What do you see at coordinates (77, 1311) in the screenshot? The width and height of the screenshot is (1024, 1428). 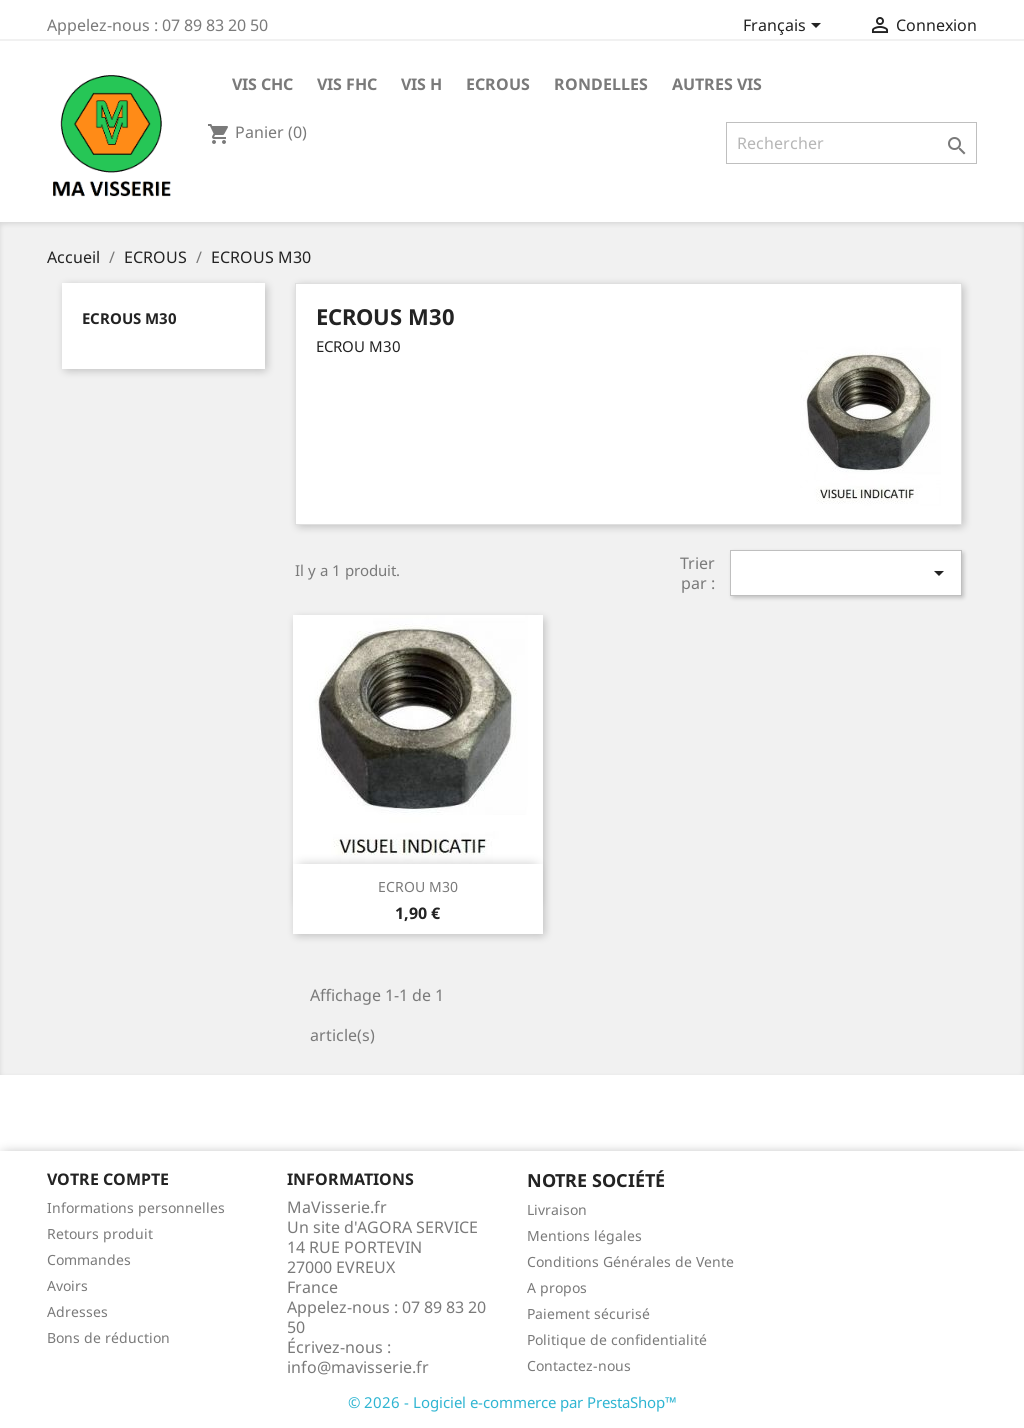 I see `Adresses` at bounding box center [77, 1311].